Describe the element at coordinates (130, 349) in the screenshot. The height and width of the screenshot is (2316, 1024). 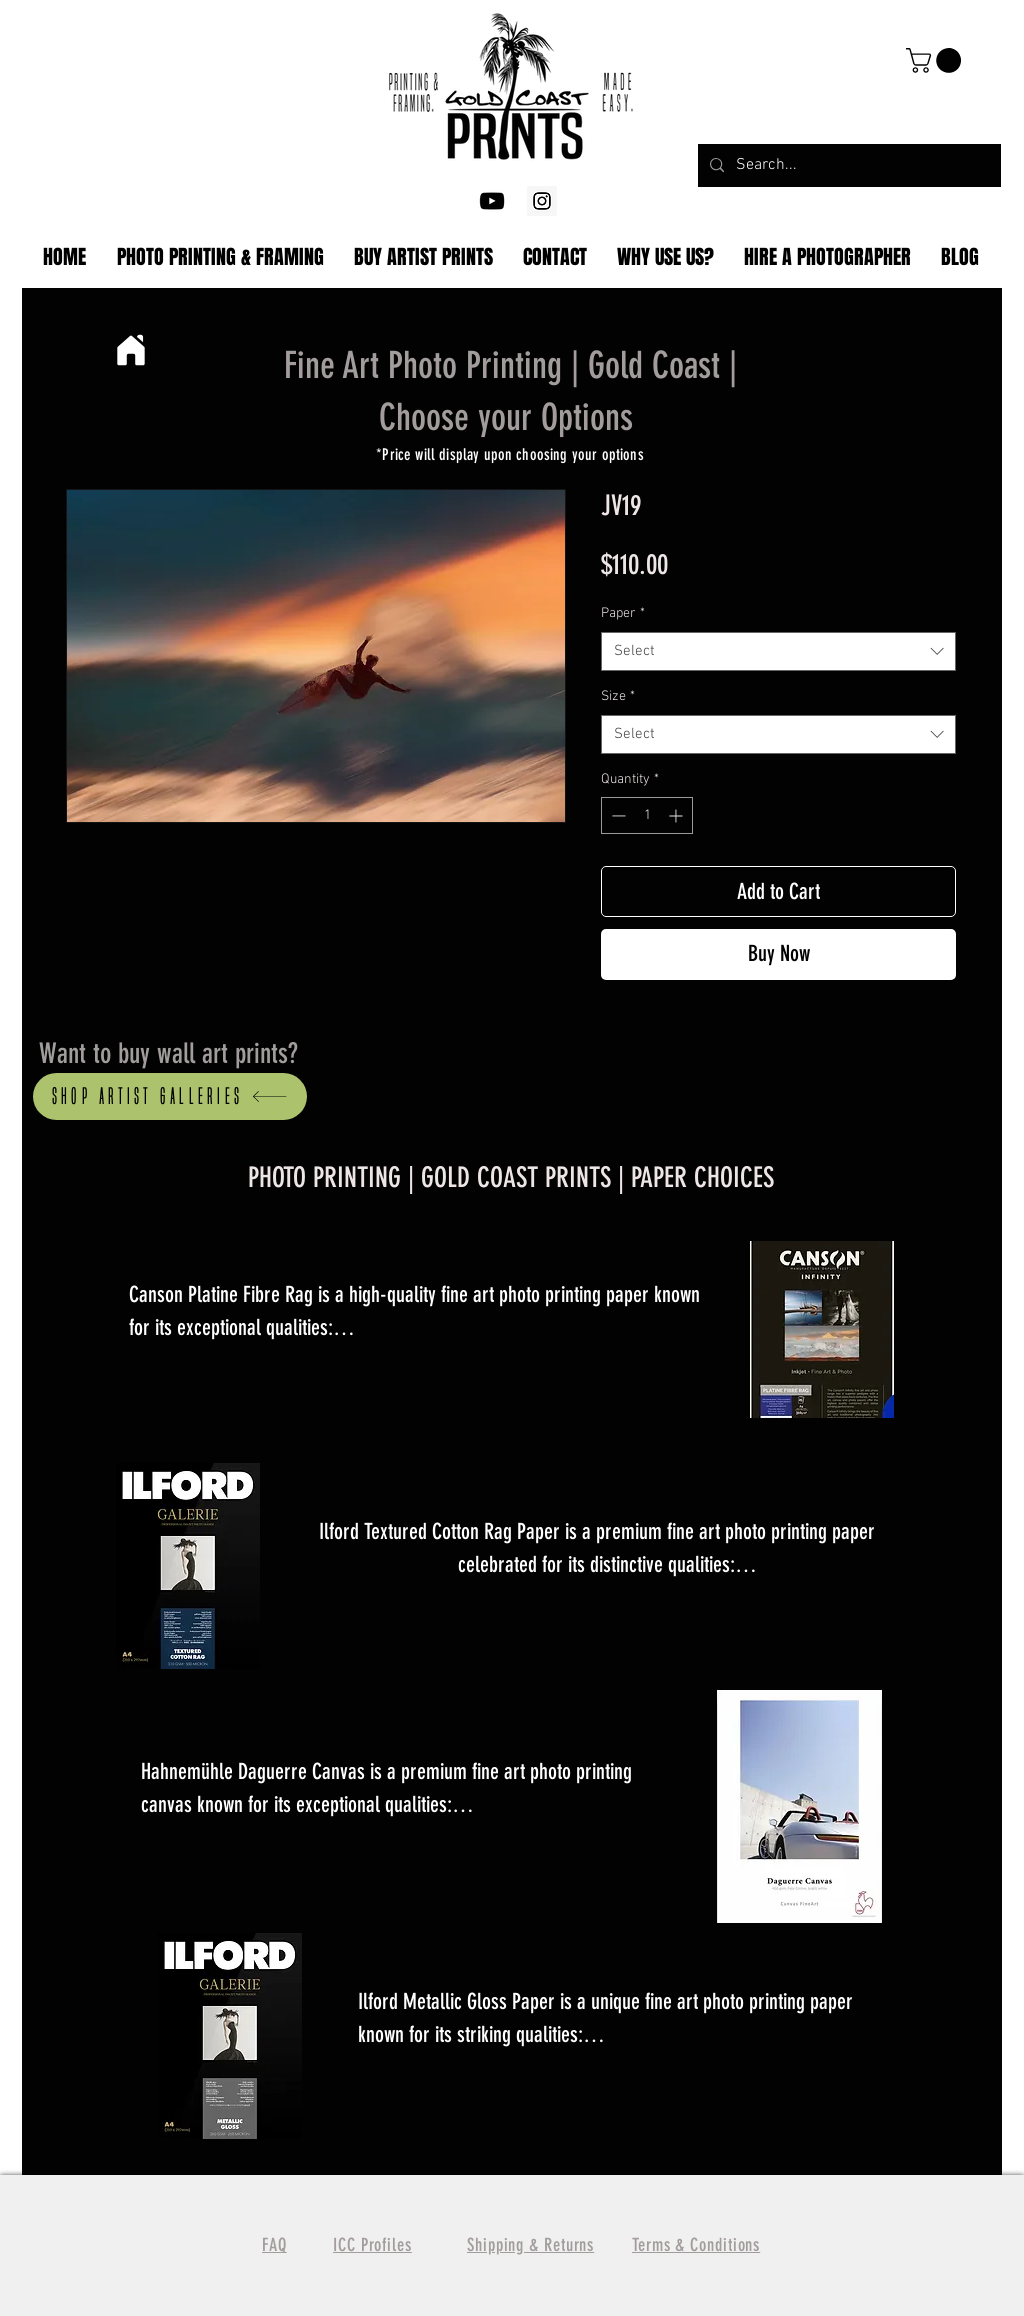
I see `[Home]` at that location.